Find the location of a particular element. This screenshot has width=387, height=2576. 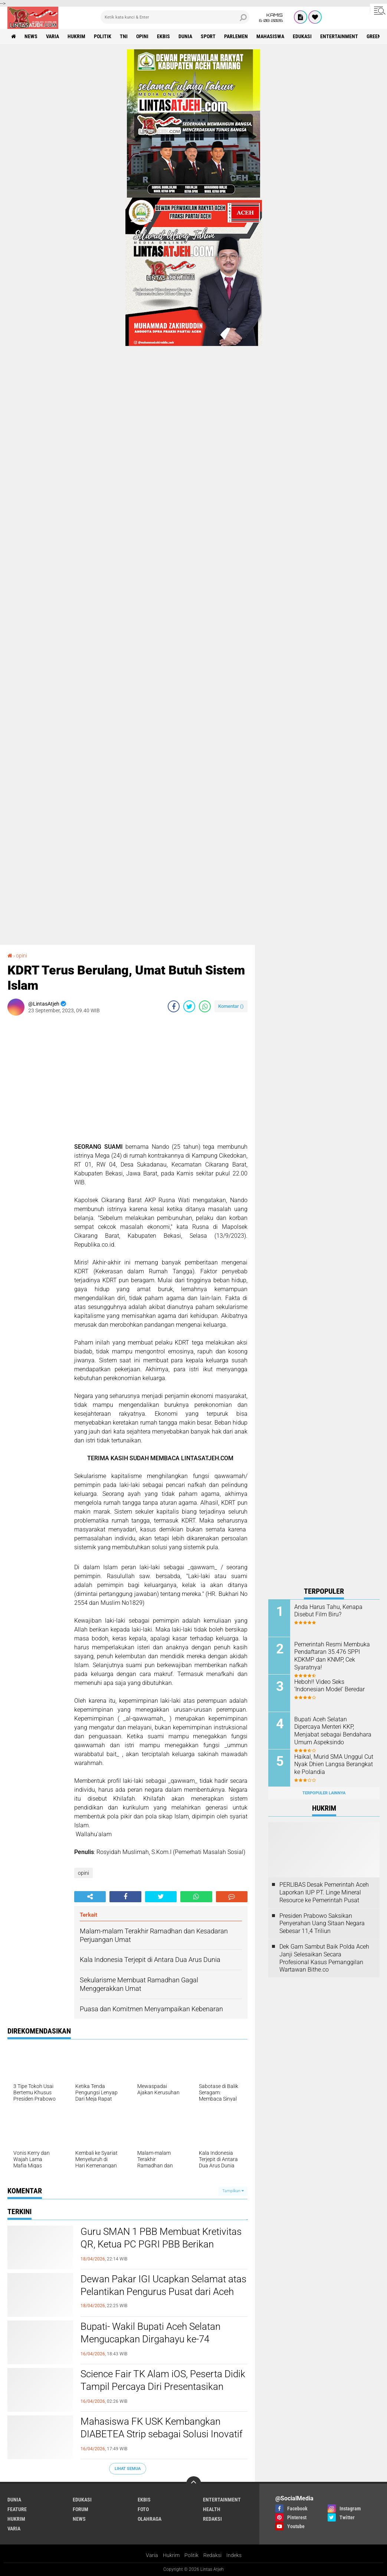

Guru SMAN 1 PBB Membuat Kretivitas QR, Ketua PC PGRI PBB Berikan Apresiasi is located at coordinates (161, 2244).